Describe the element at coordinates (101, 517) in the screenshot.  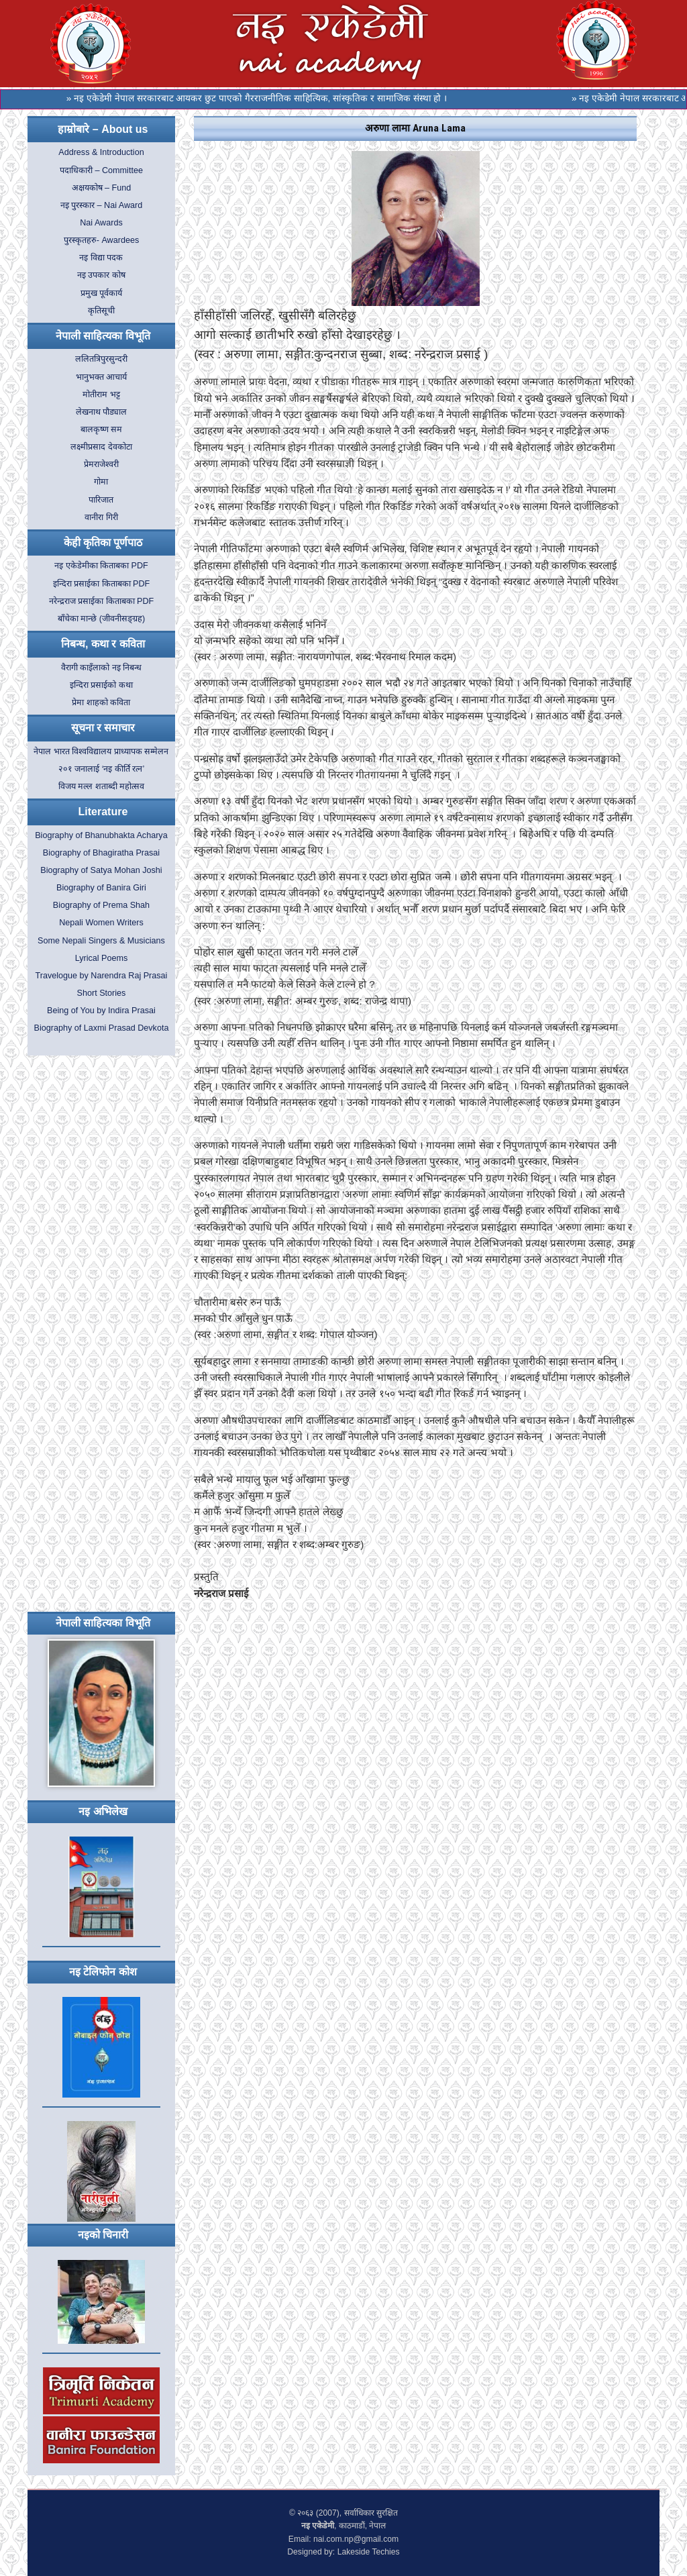
I see `वानीरा गिरी` at that location.